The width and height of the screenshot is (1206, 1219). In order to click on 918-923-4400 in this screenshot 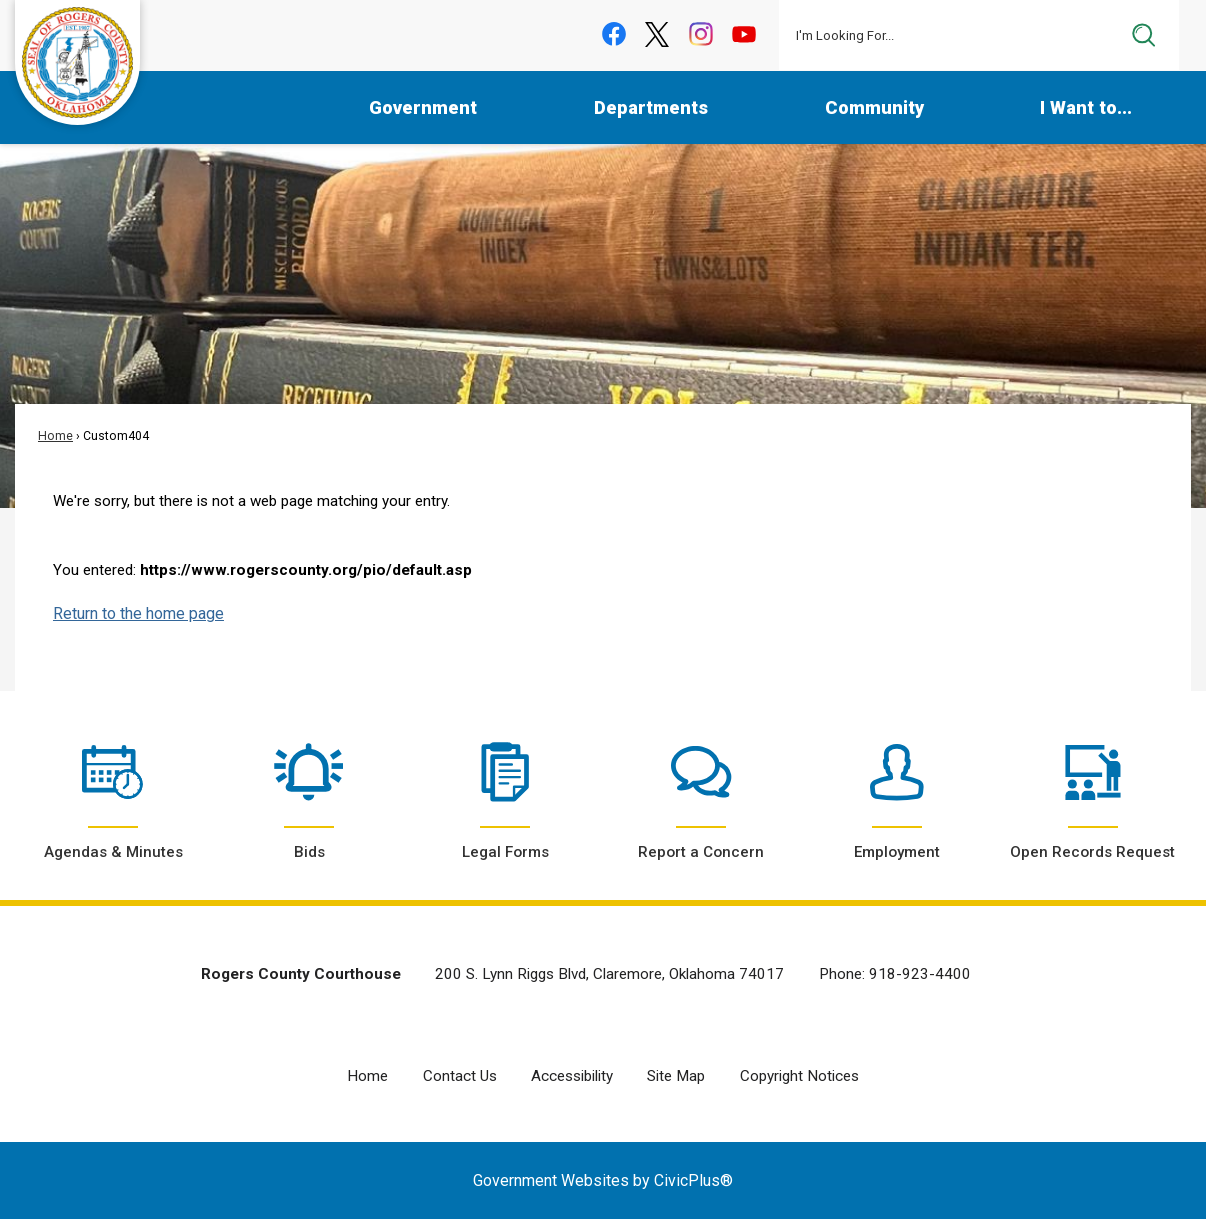, I will do `click(920, 974)`.